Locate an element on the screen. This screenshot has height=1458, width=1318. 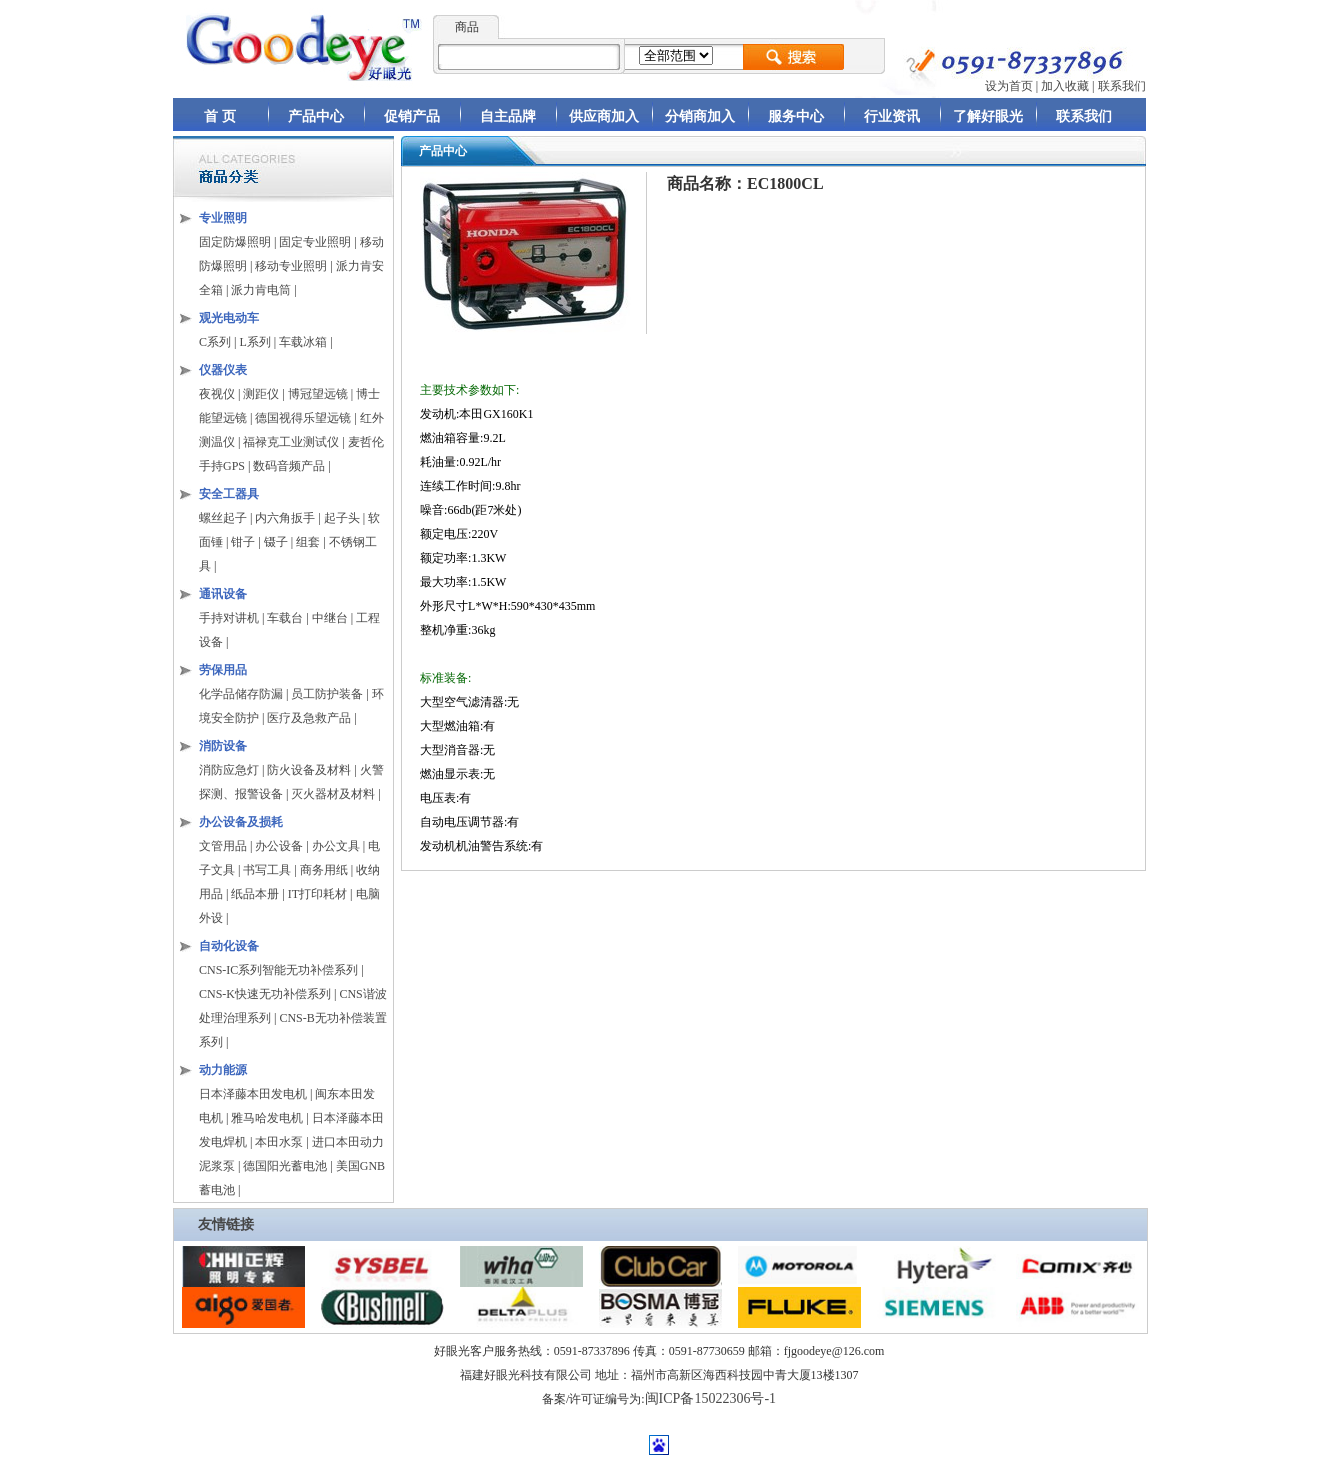
本田水泵 is located at coordinates (279, 1142).